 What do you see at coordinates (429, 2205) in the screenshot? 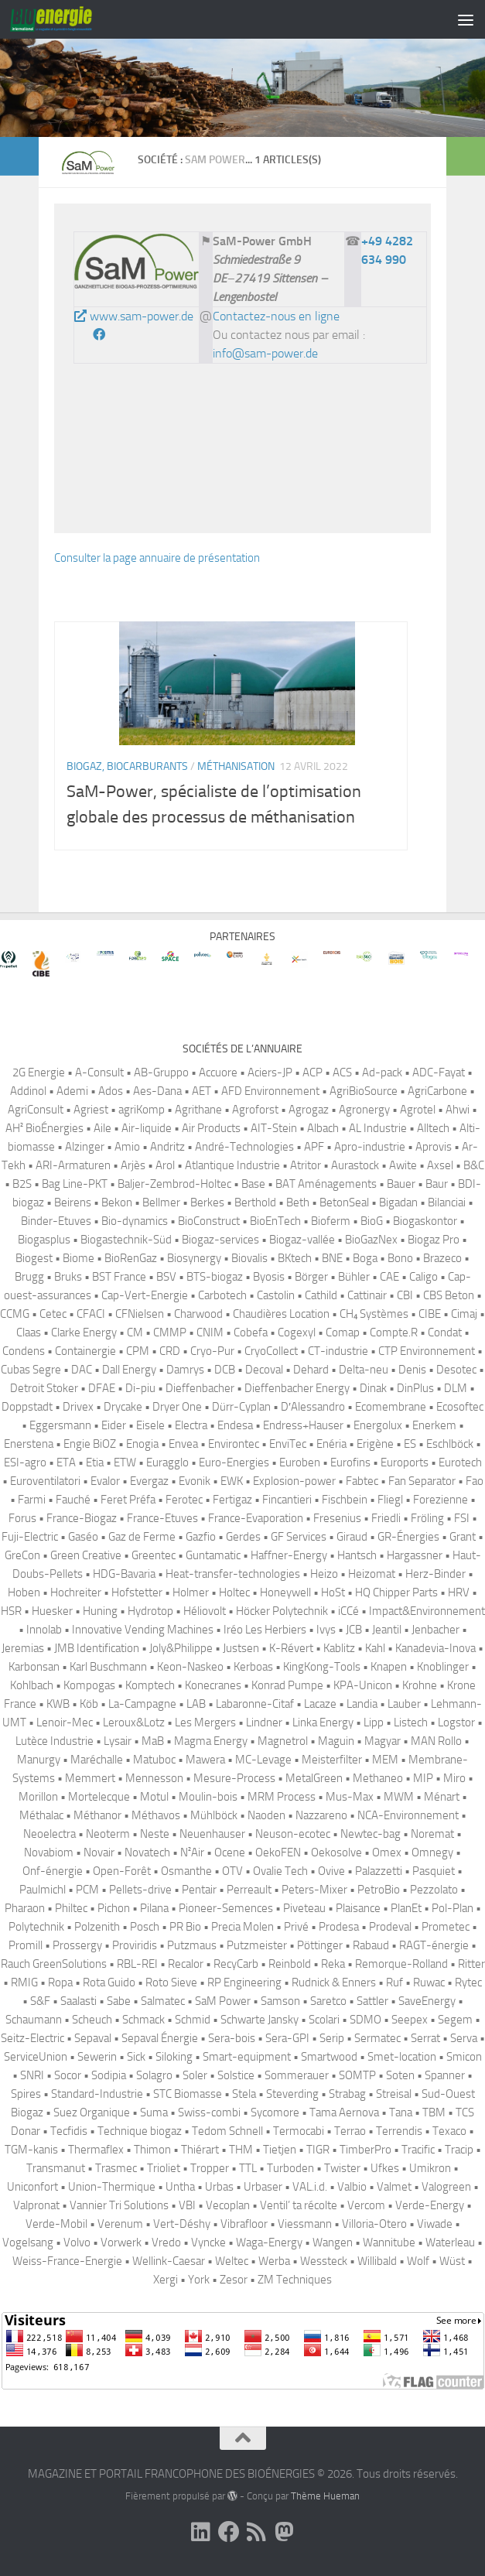
I see `Verde-Energy` at bounding box center [429, 2205].